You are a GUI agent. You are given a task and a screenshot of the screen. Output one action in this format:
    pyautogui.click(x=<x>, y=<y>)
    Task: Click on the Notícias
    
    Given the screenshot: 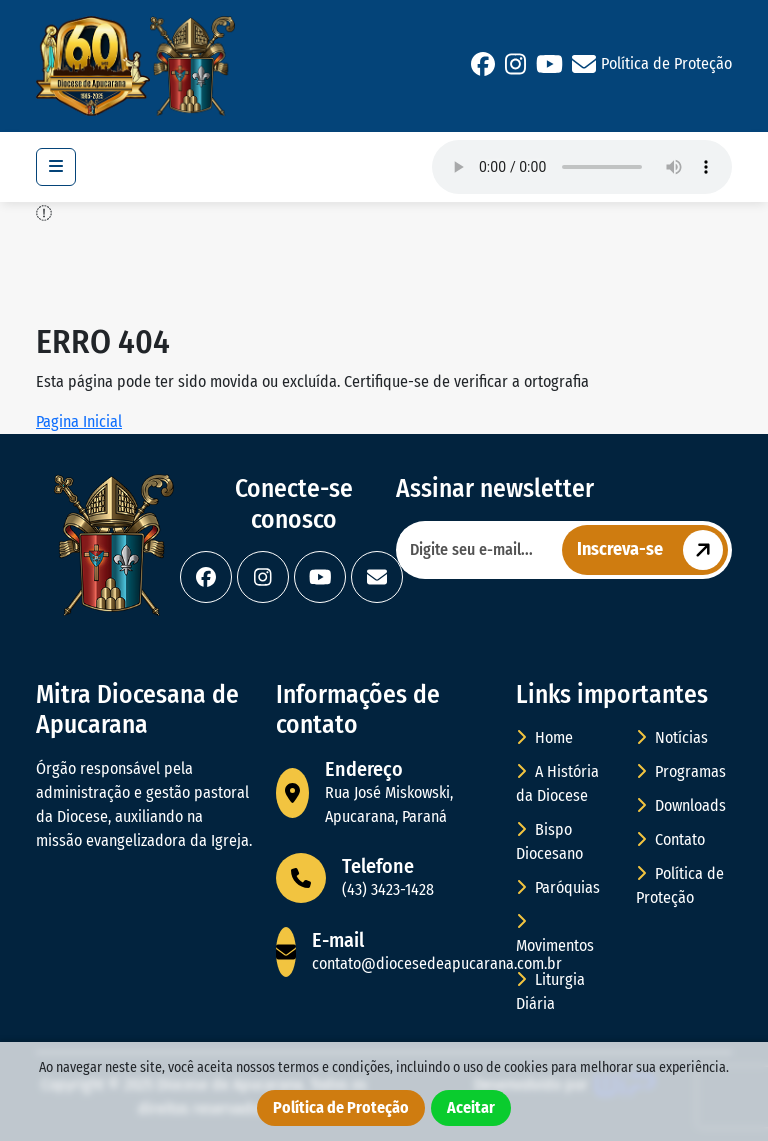 What is the action you would take?
    pyautogui.click(x=672, y=737)
    